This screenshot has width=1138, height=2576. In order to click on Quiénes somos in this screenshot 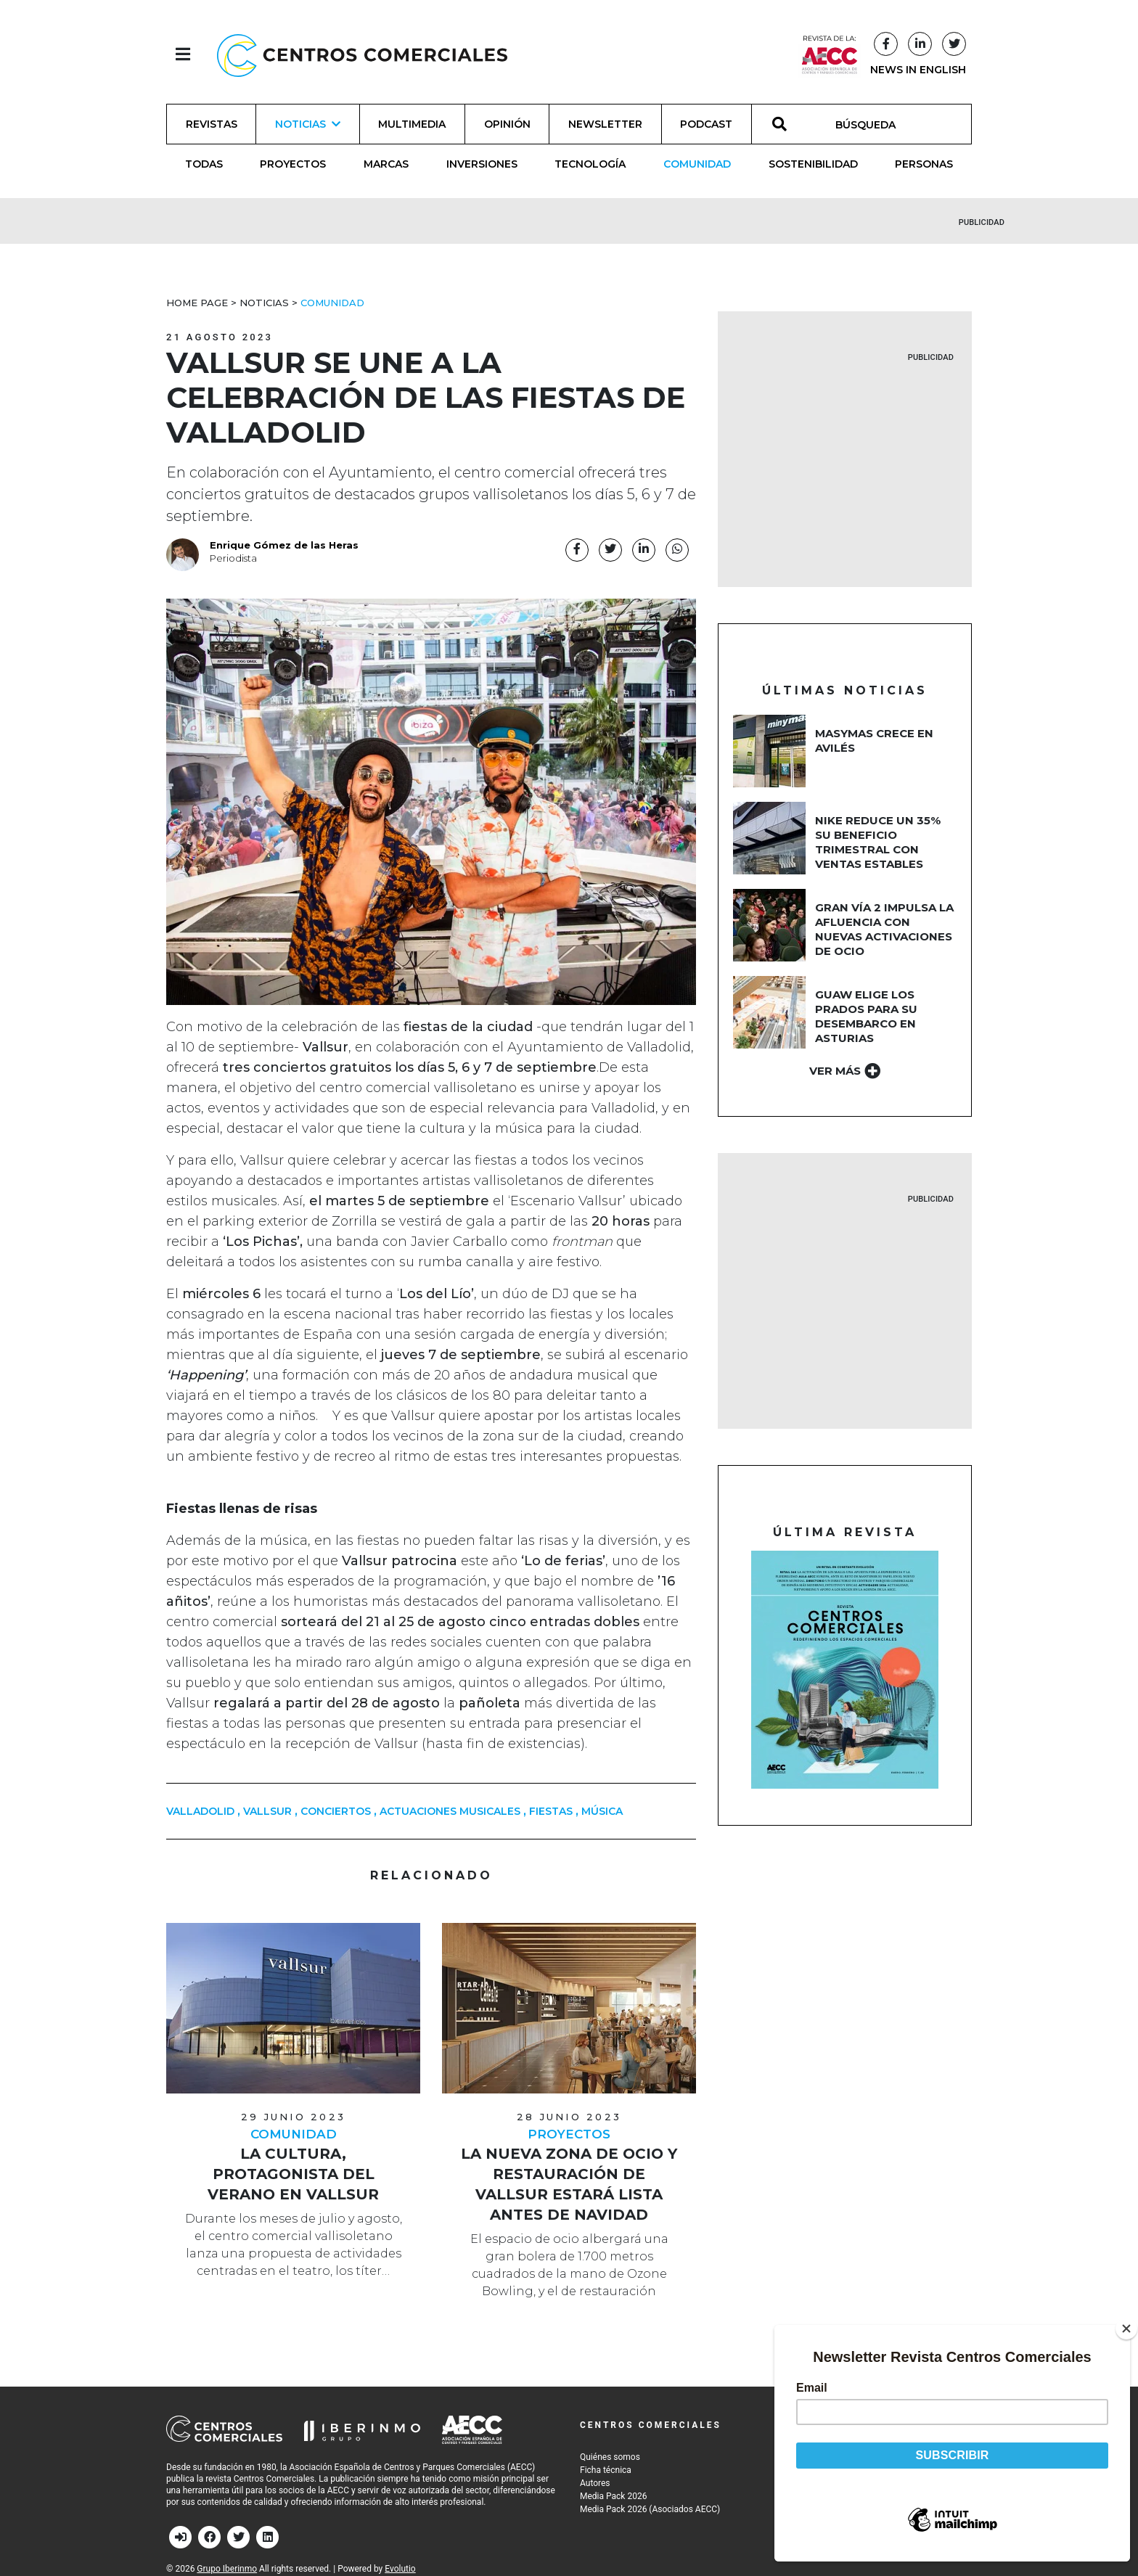, I will do `click(610, 2457)`.